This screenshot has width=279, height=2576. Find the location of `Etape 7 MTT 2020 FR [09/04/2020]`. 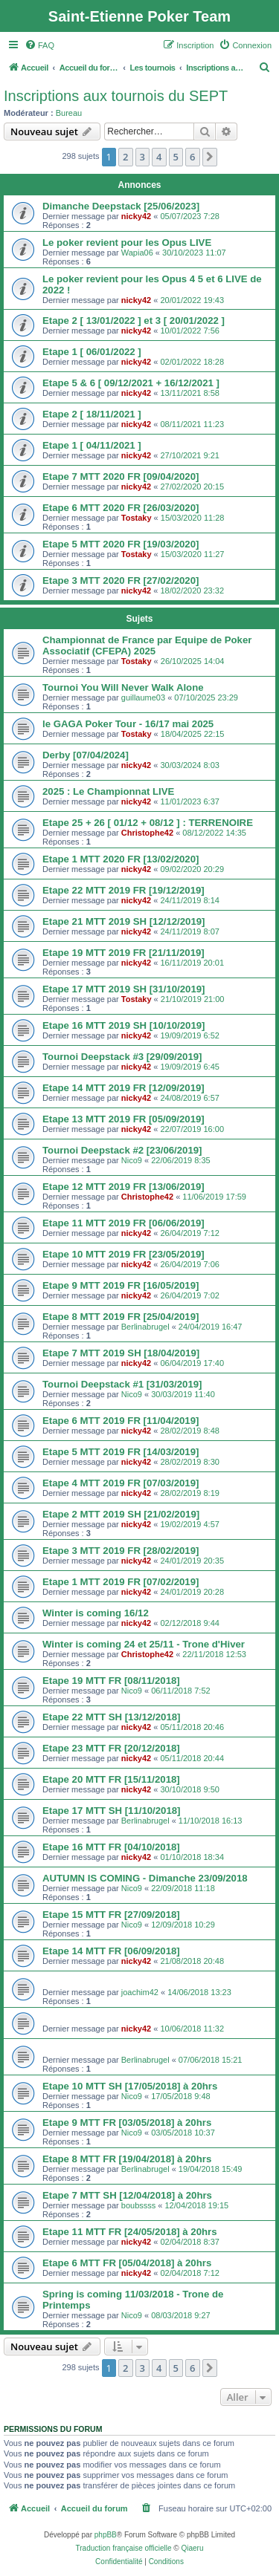

Etape 7 MTT 2020 FR [09/04/2020] is located at coordinates (120, 476).